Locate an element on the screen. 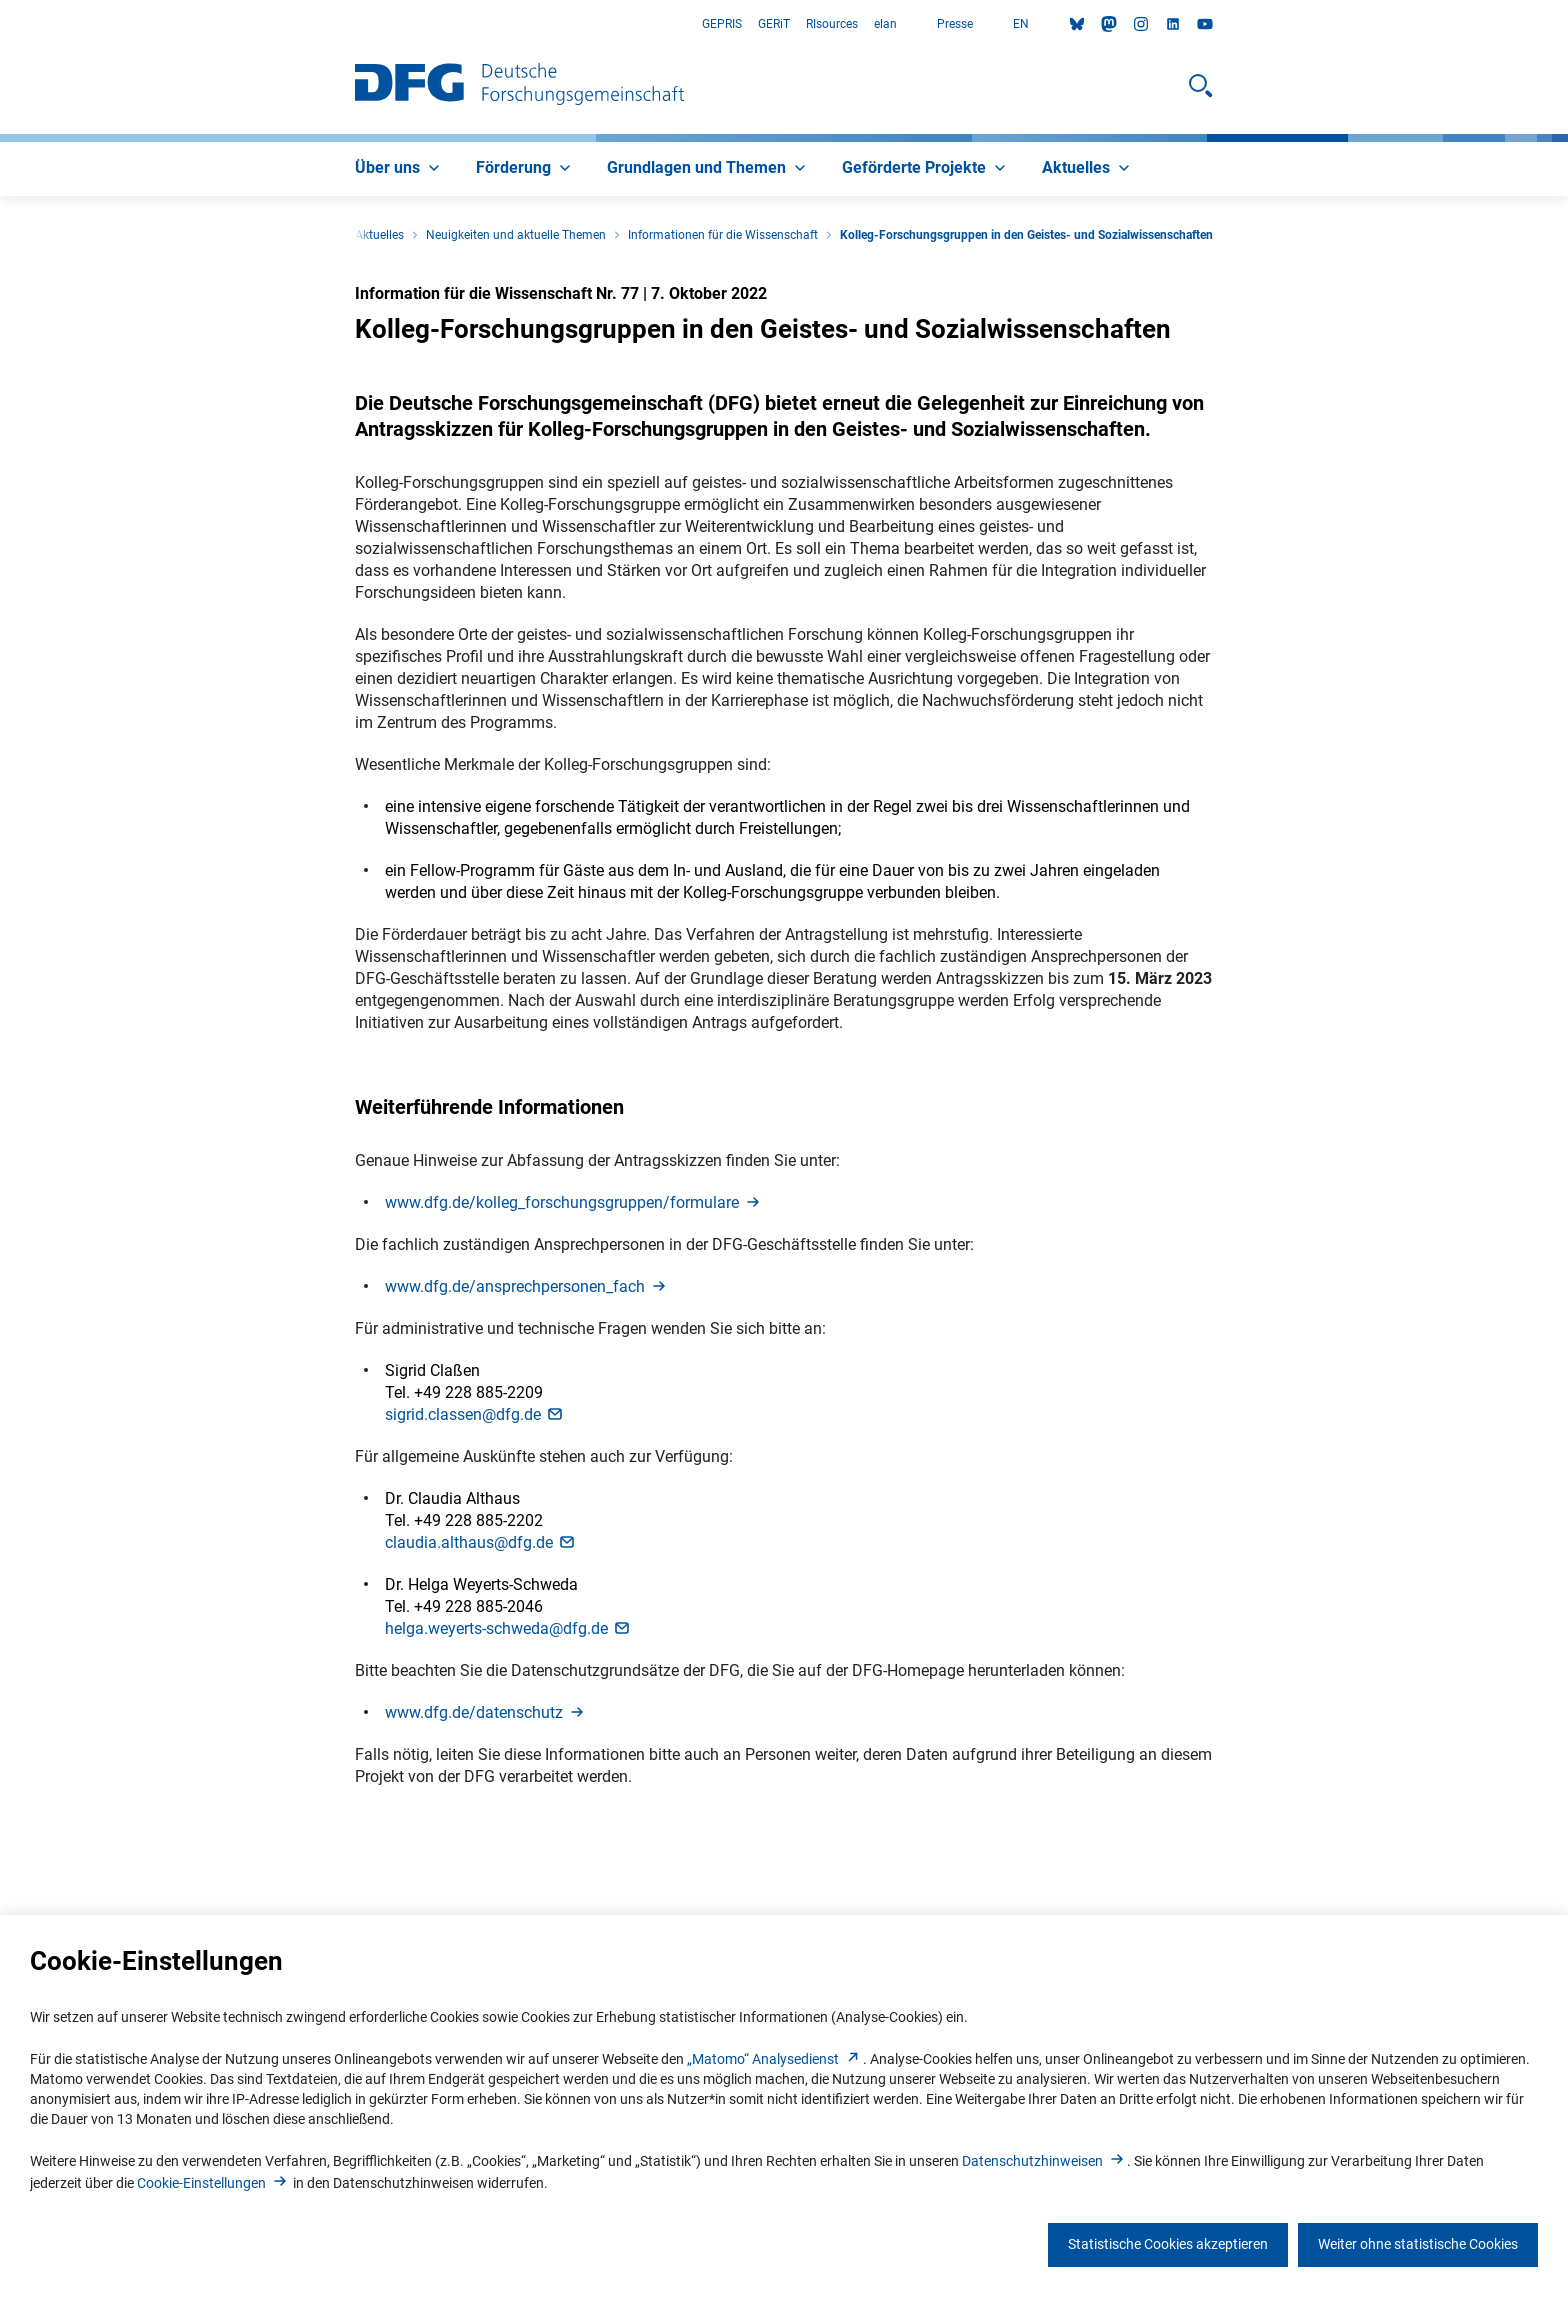 This screenshot has height=2297, width=1568. Cookie-Einstellunge is located at coordinates (213, 2183).